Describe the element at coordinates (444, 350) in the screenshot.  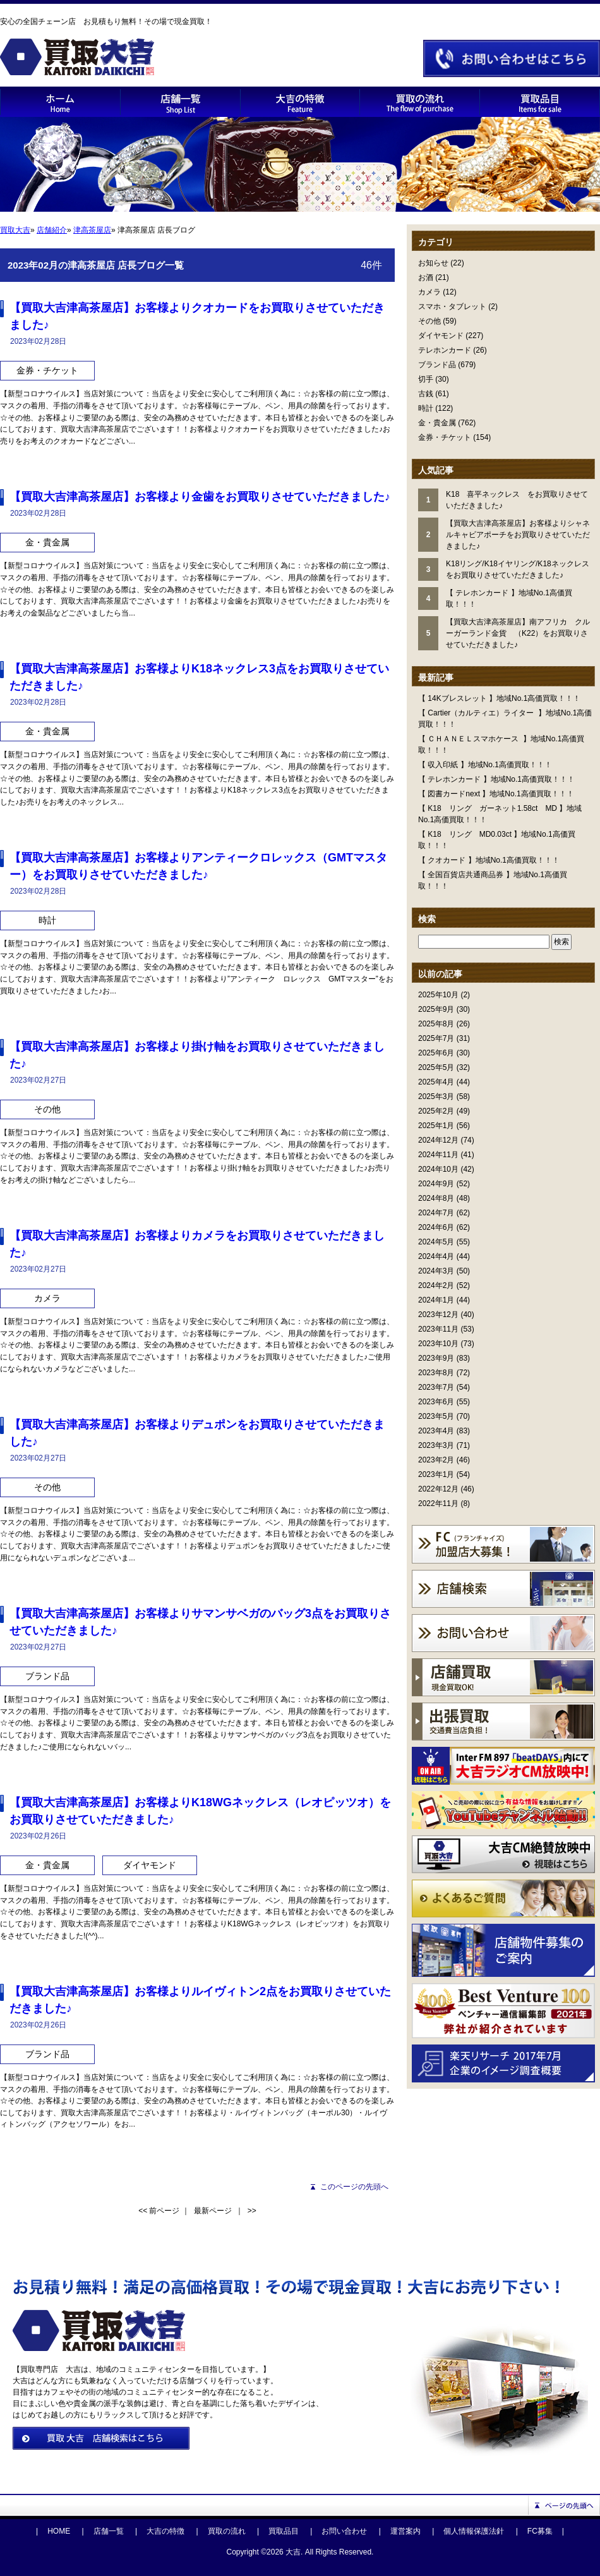
I see `テレホンカード` at that location.